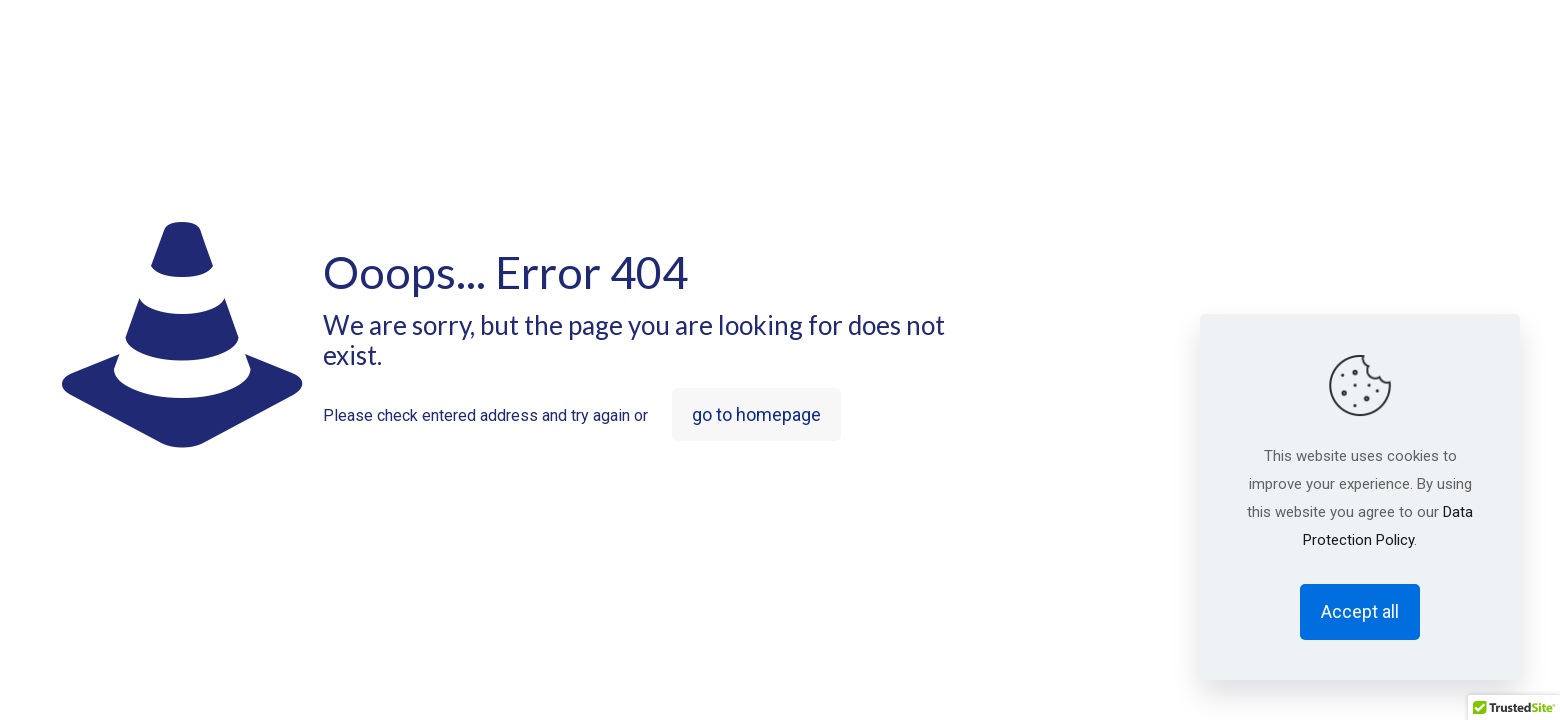 The image size is (1560, 720). I want to click on go to homepage, so click(756, 414).